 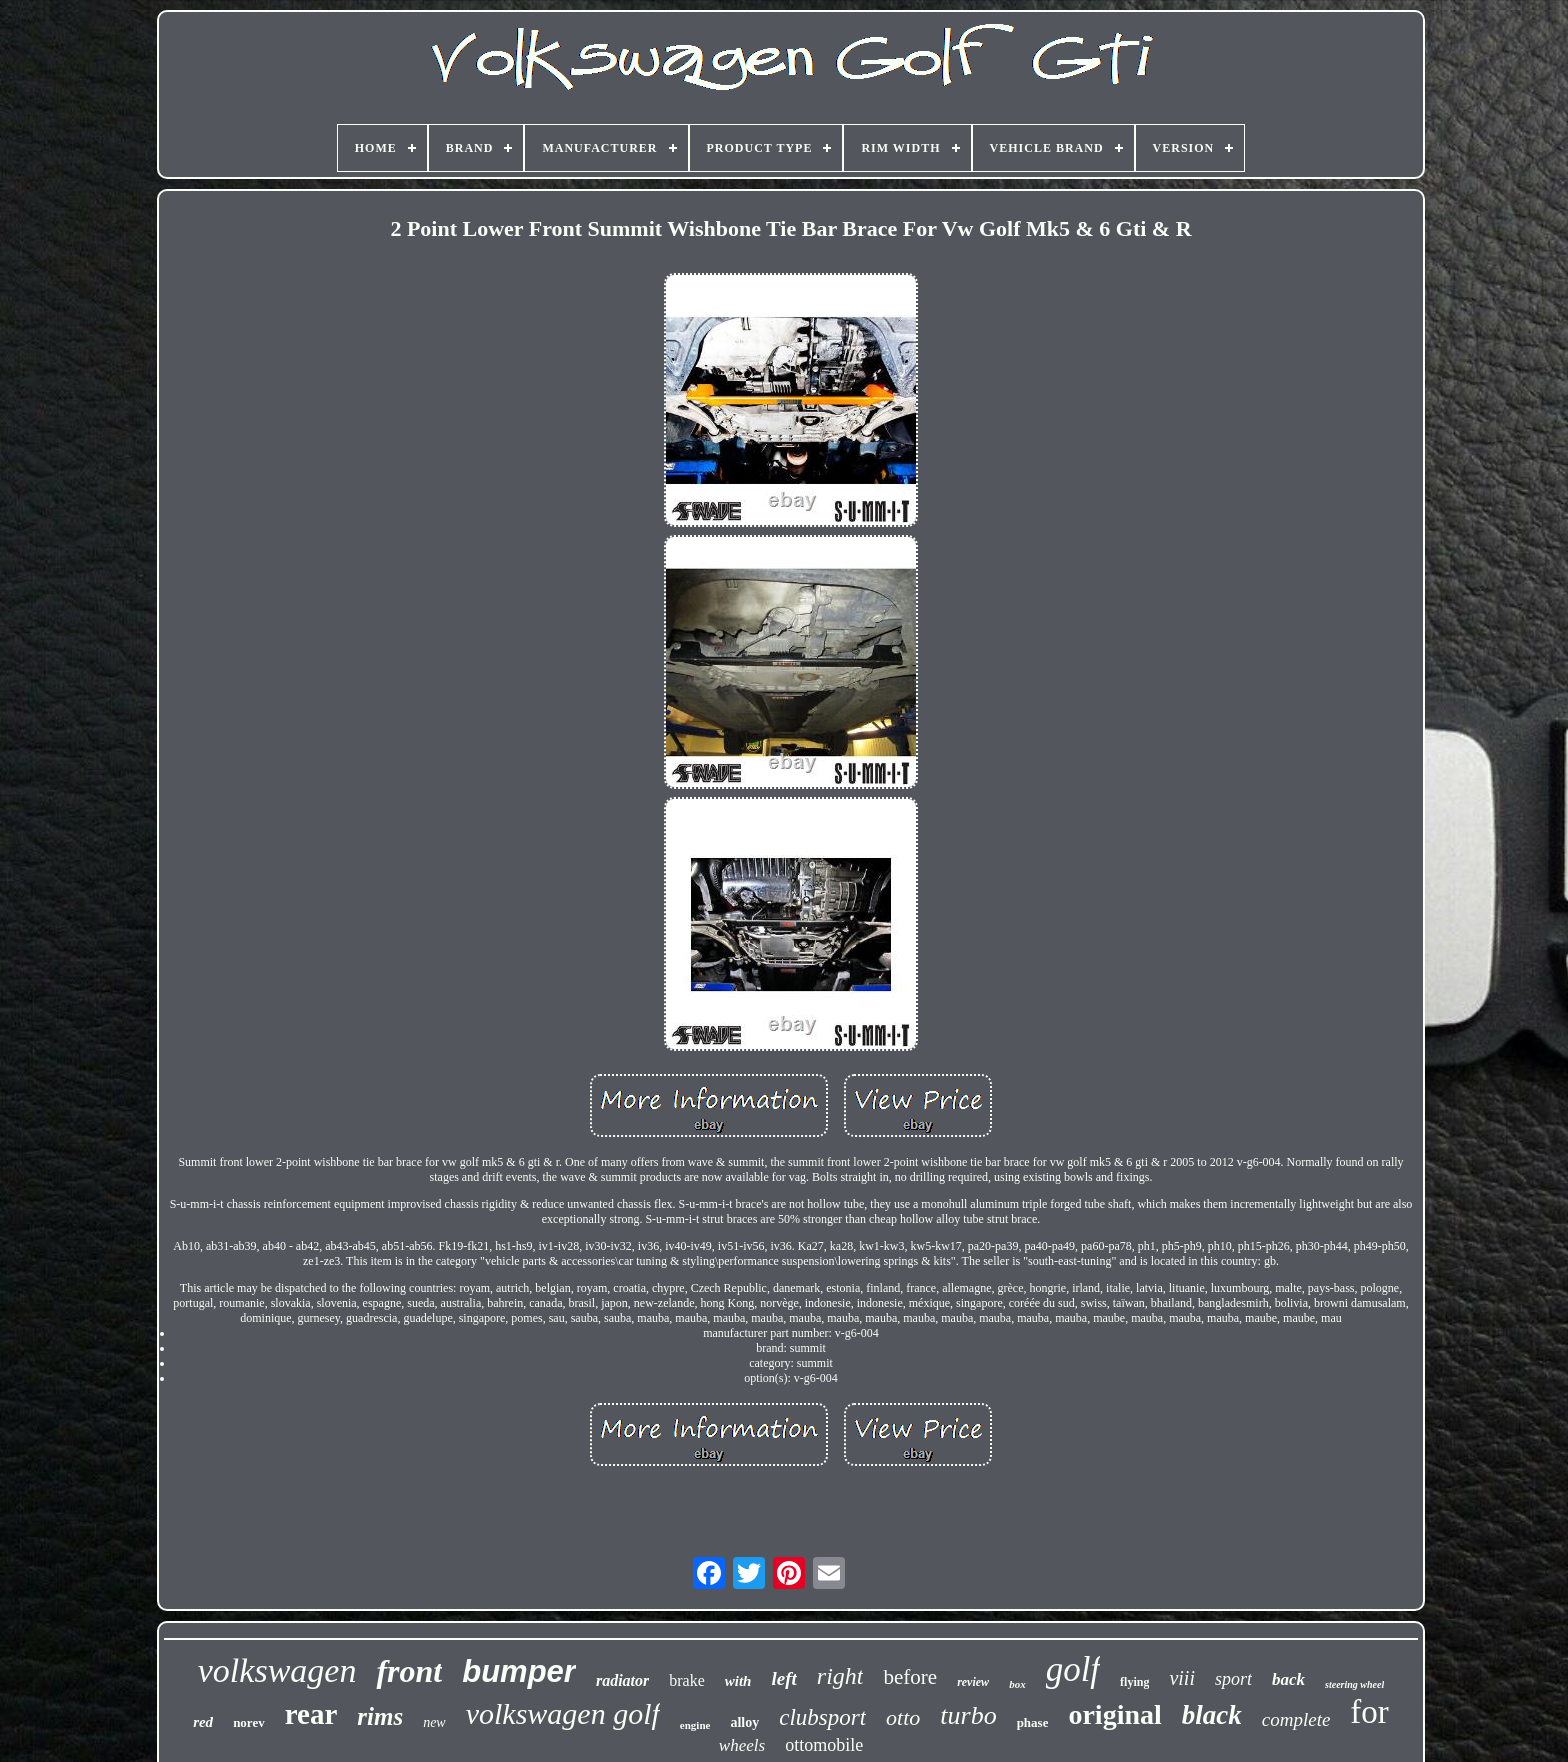 I want to click on review, so click(x=973, y=1682).